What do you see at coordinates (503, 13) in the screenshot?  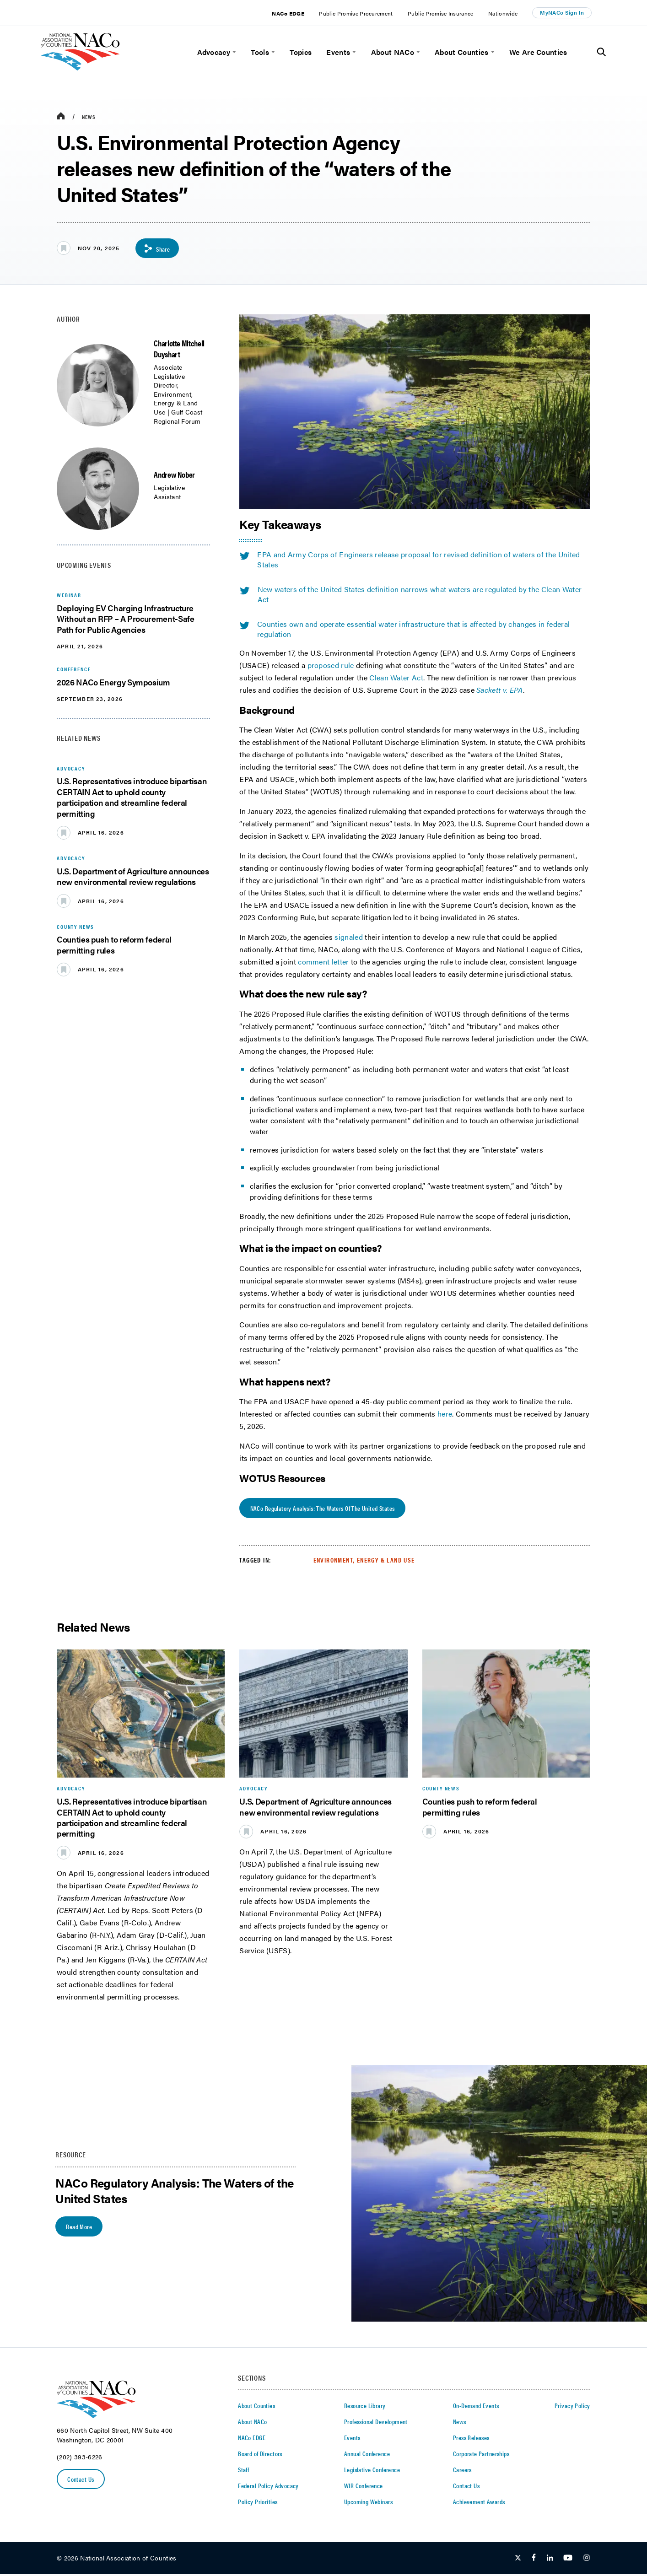 I see `Nationwide` at bounding box center [503, 13].